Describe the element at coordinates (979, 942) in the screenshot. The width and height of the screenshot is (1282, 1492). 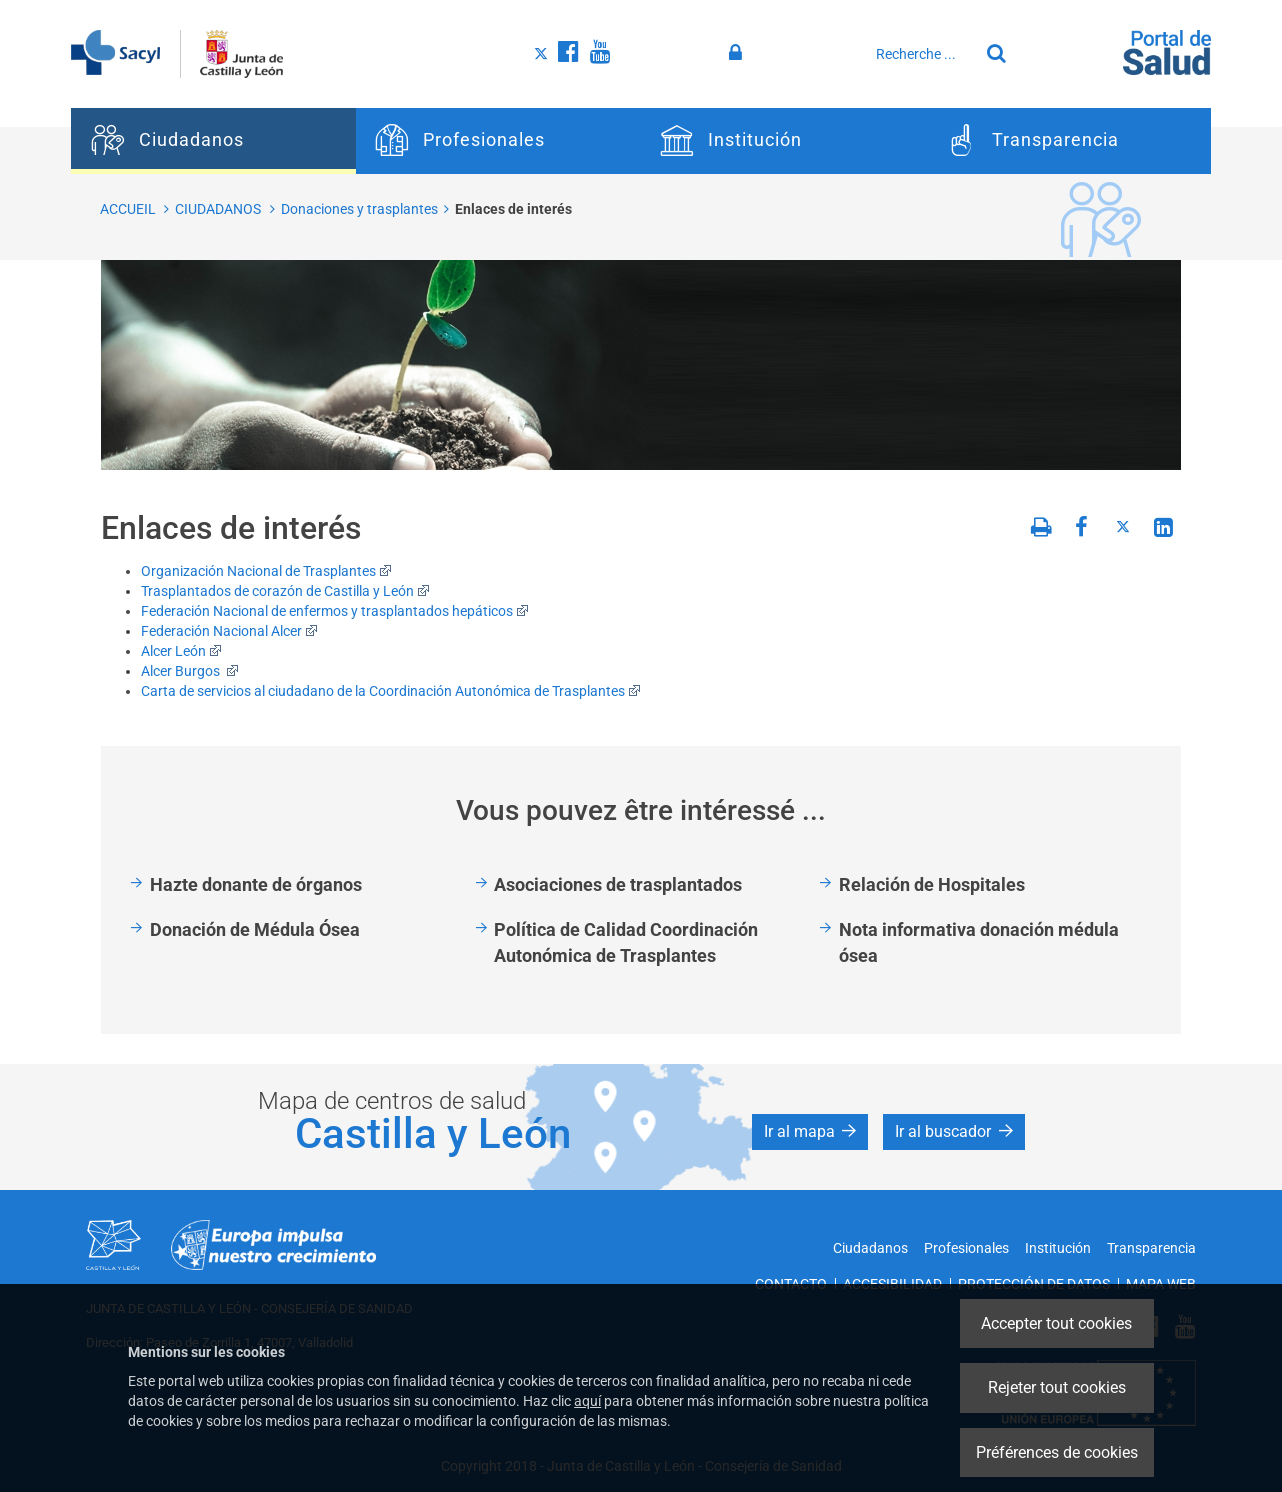
I see `Nota informativa donación médula ósea` at that location.